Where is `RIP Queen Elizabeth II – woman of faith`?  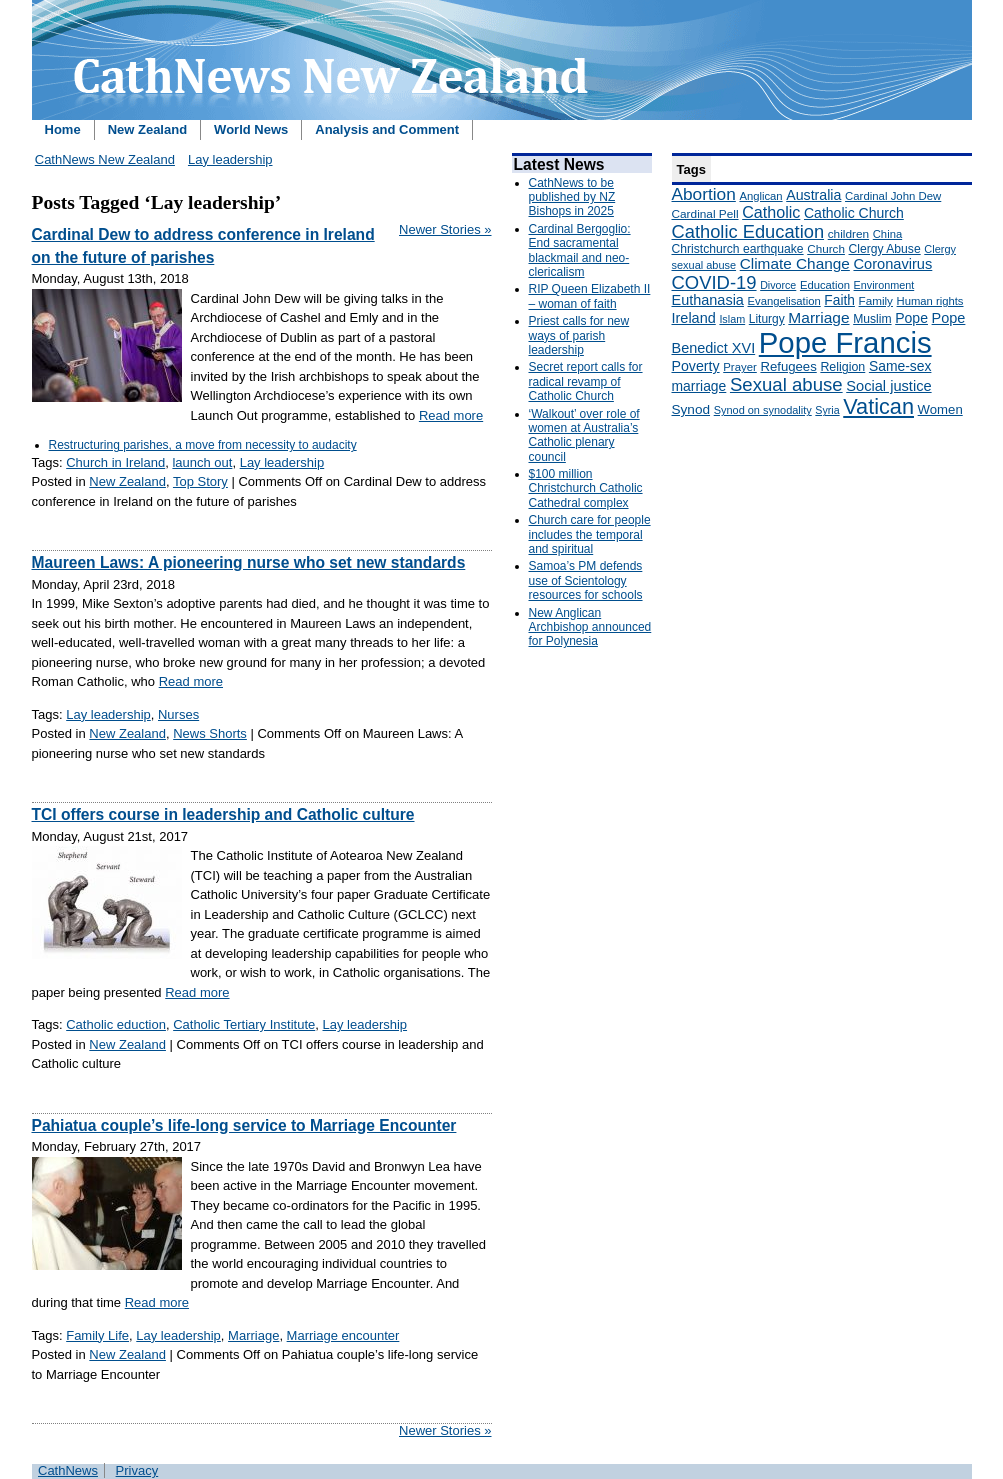 RIP Queen Elizabeth II – woman of faith is located at coordinates (590, 296).